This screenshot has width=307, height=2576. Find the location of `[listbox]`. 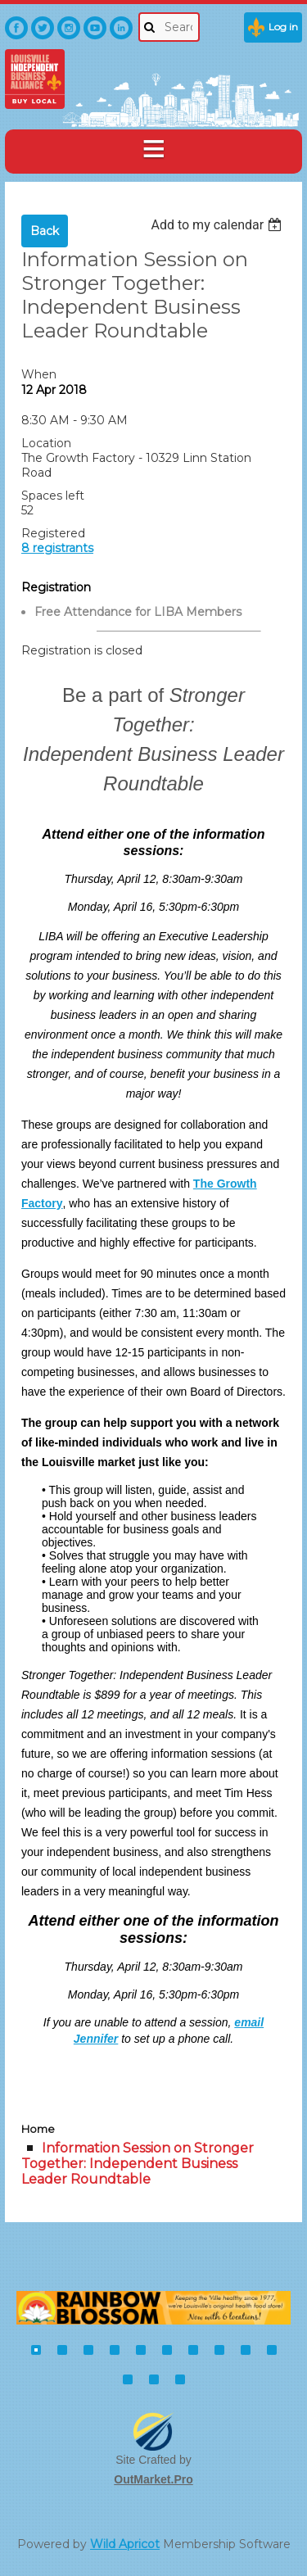

[listbox] is located at coordinates (218, 225).